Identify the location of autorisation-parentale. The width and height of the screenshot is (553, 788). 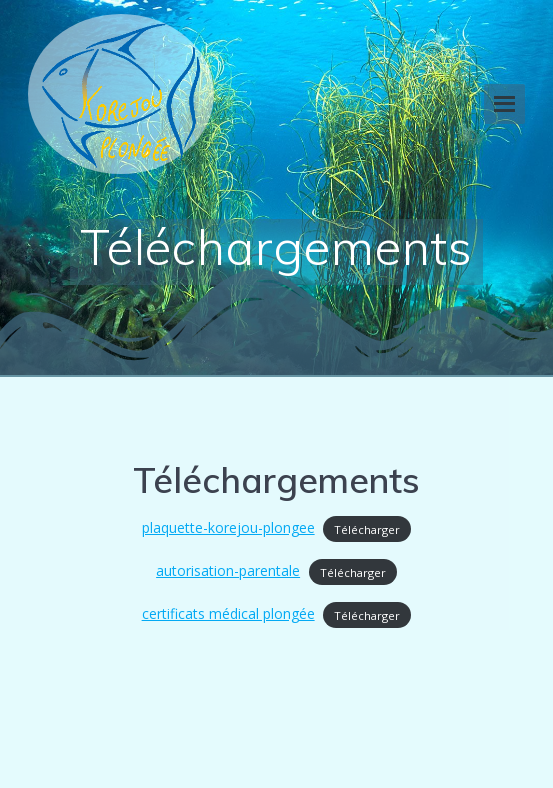
(228, 570).